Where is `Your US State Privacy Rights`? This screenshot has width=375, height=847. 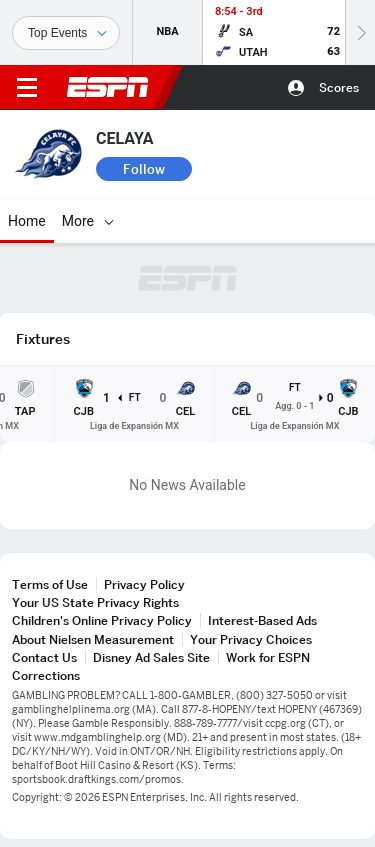 Your US State Privacy Rights is located at coordinates (95, 602).